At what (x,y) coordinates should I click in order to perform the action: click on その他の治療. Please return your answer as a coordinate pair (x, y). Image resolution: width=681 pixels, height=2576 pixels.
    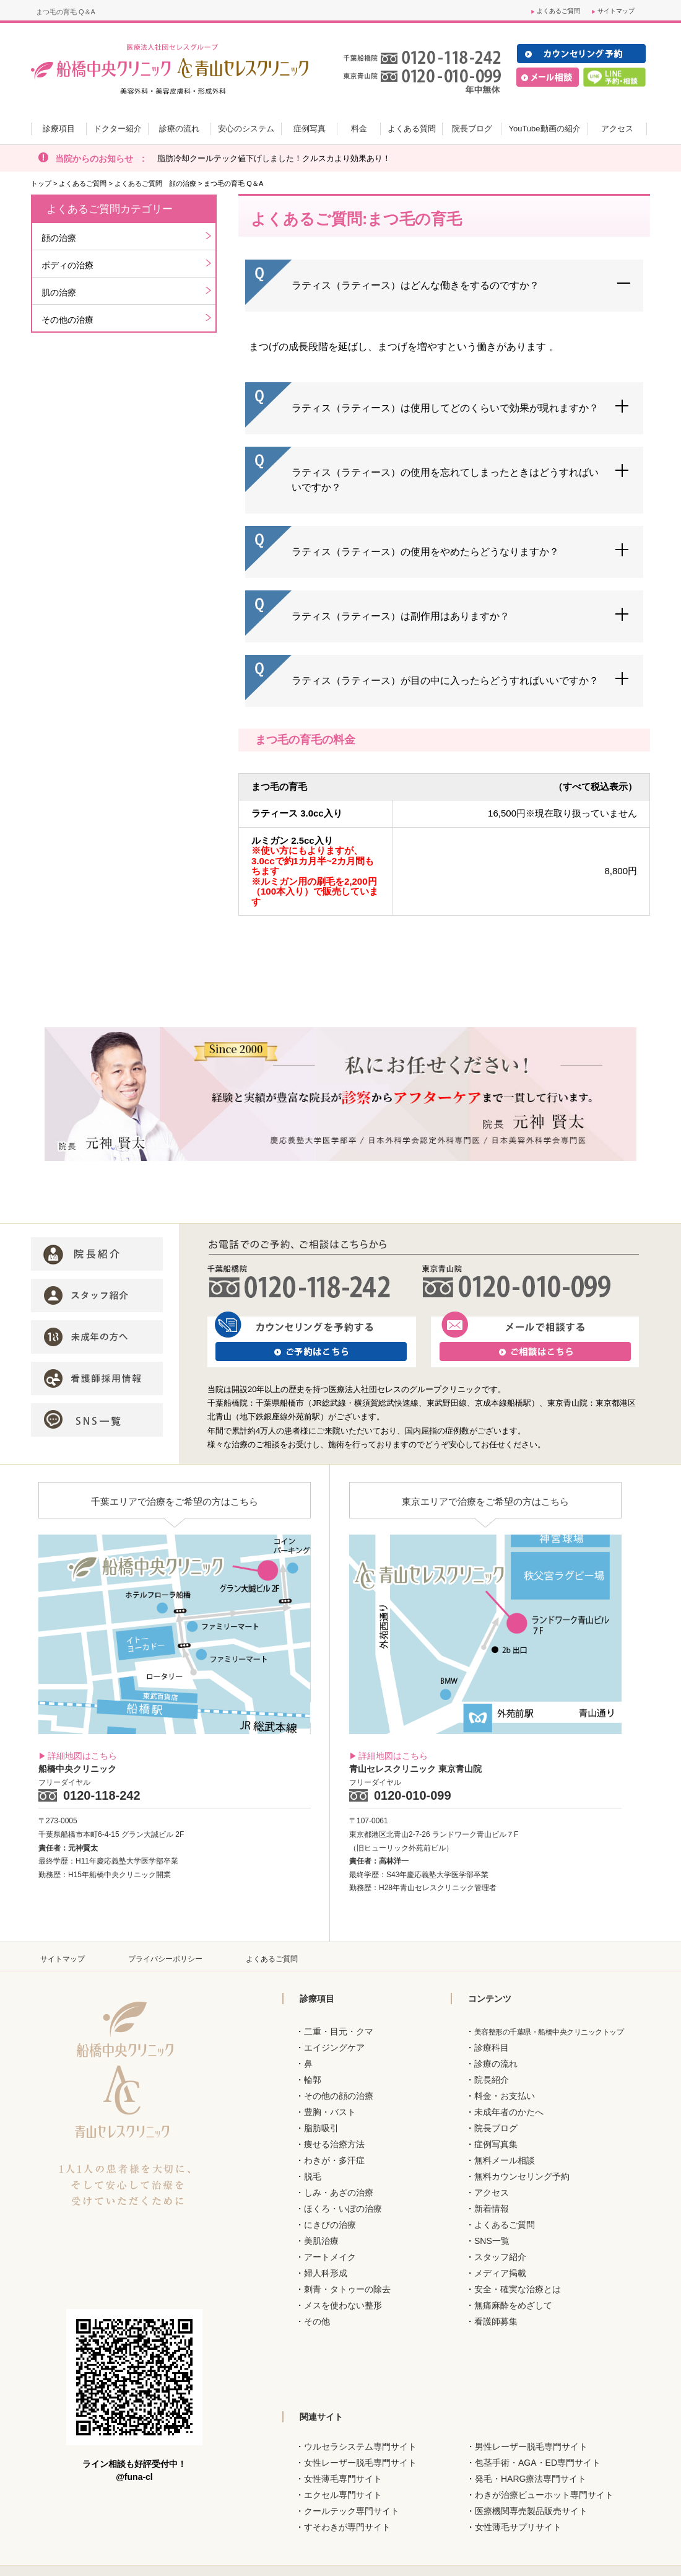
    Looking at the image, I should click on (67, 320).